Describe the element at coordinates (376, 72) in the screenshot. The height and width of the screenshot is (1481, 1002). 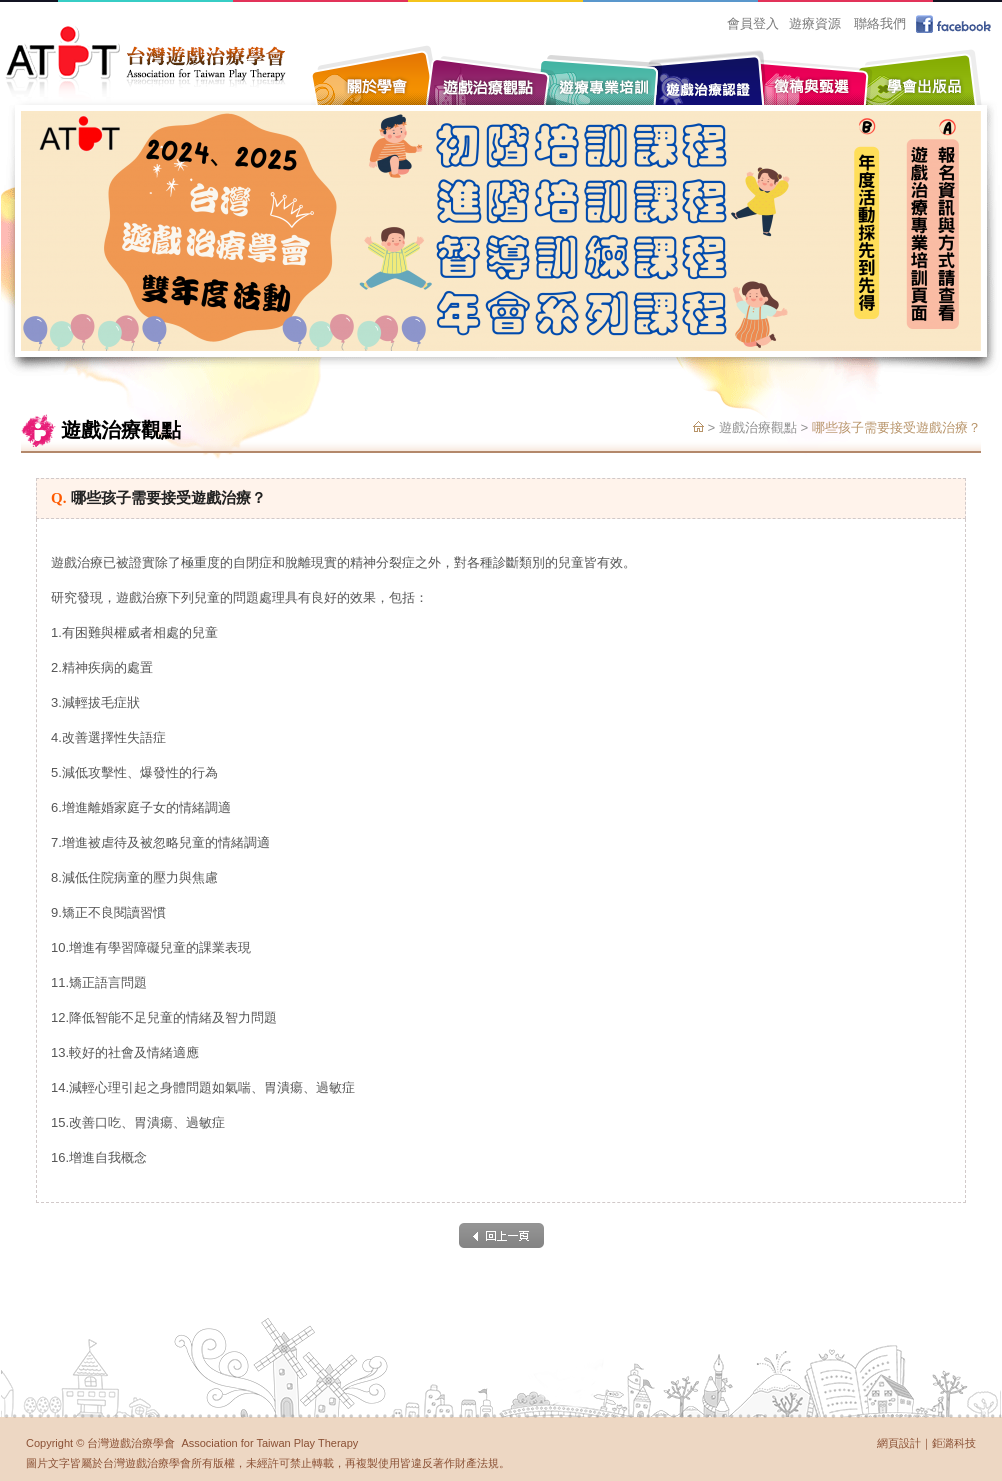
I see `關於學會` at that location.